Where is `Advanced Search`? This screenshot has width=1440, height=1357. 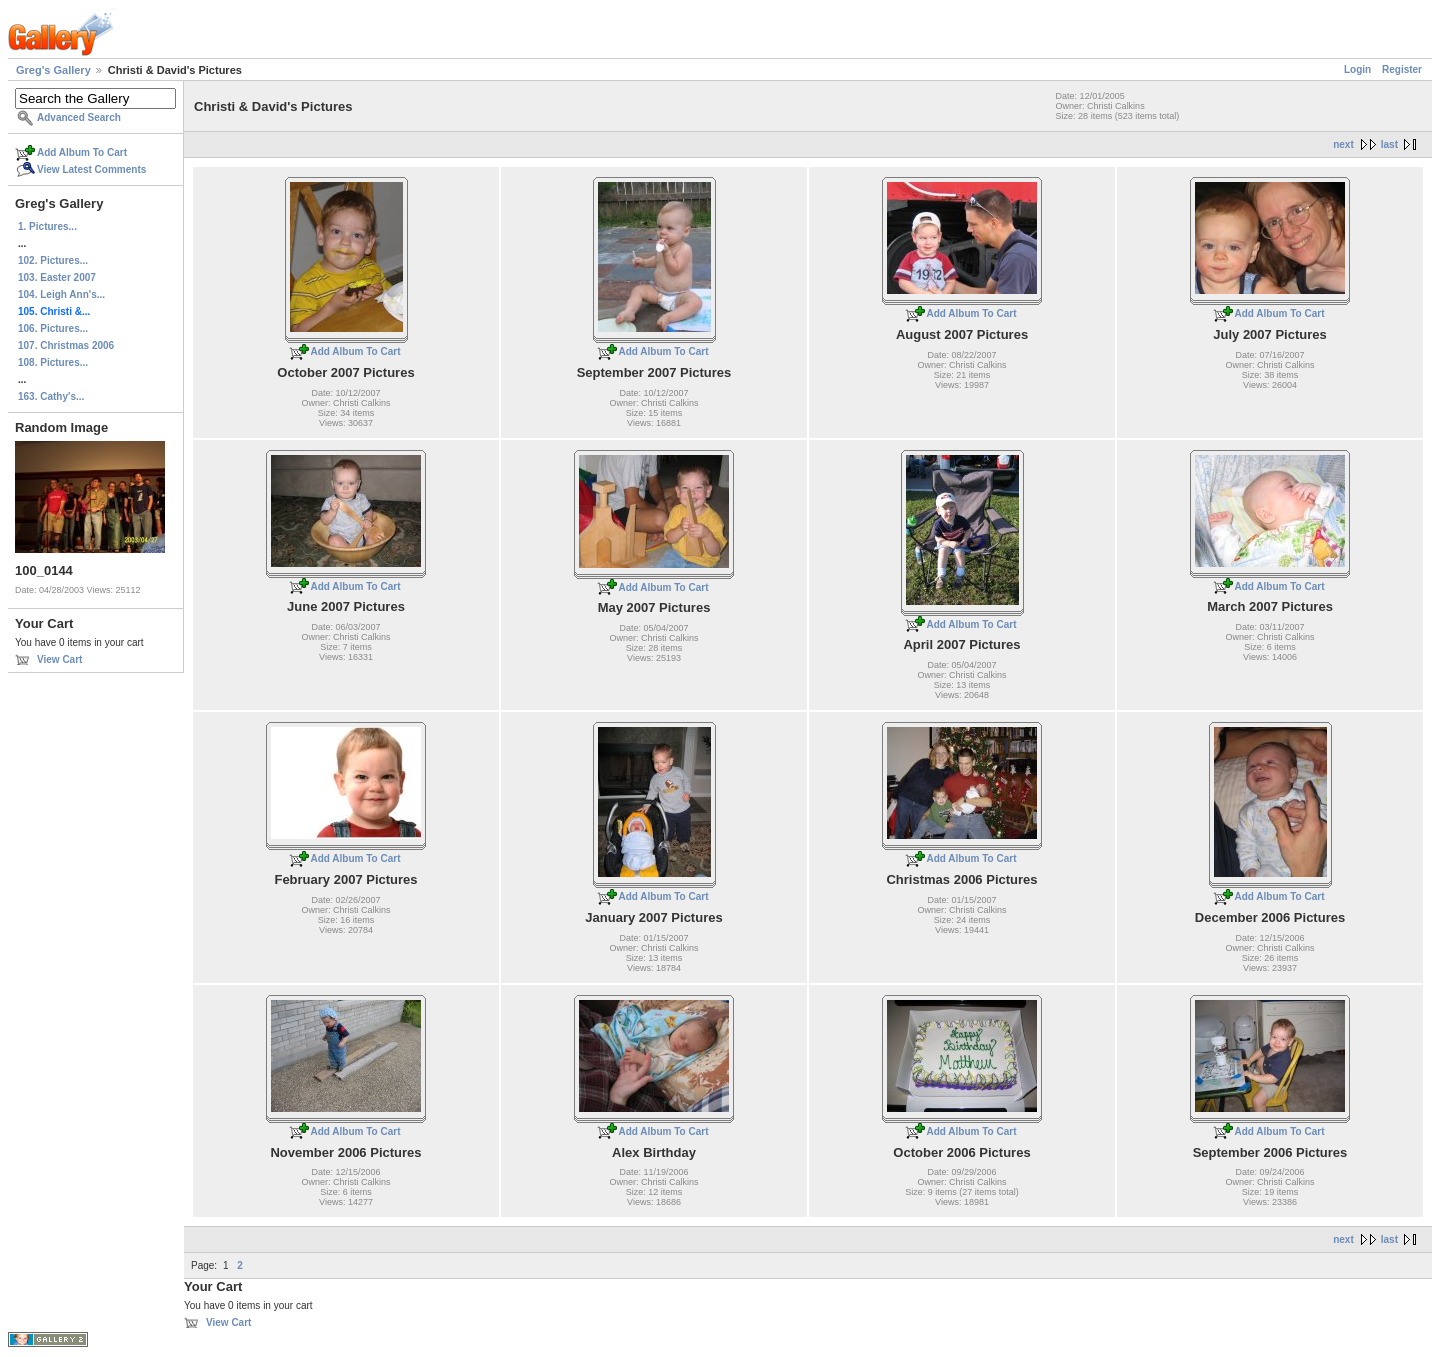 Advanced Search is located at coordinates (79, 117).